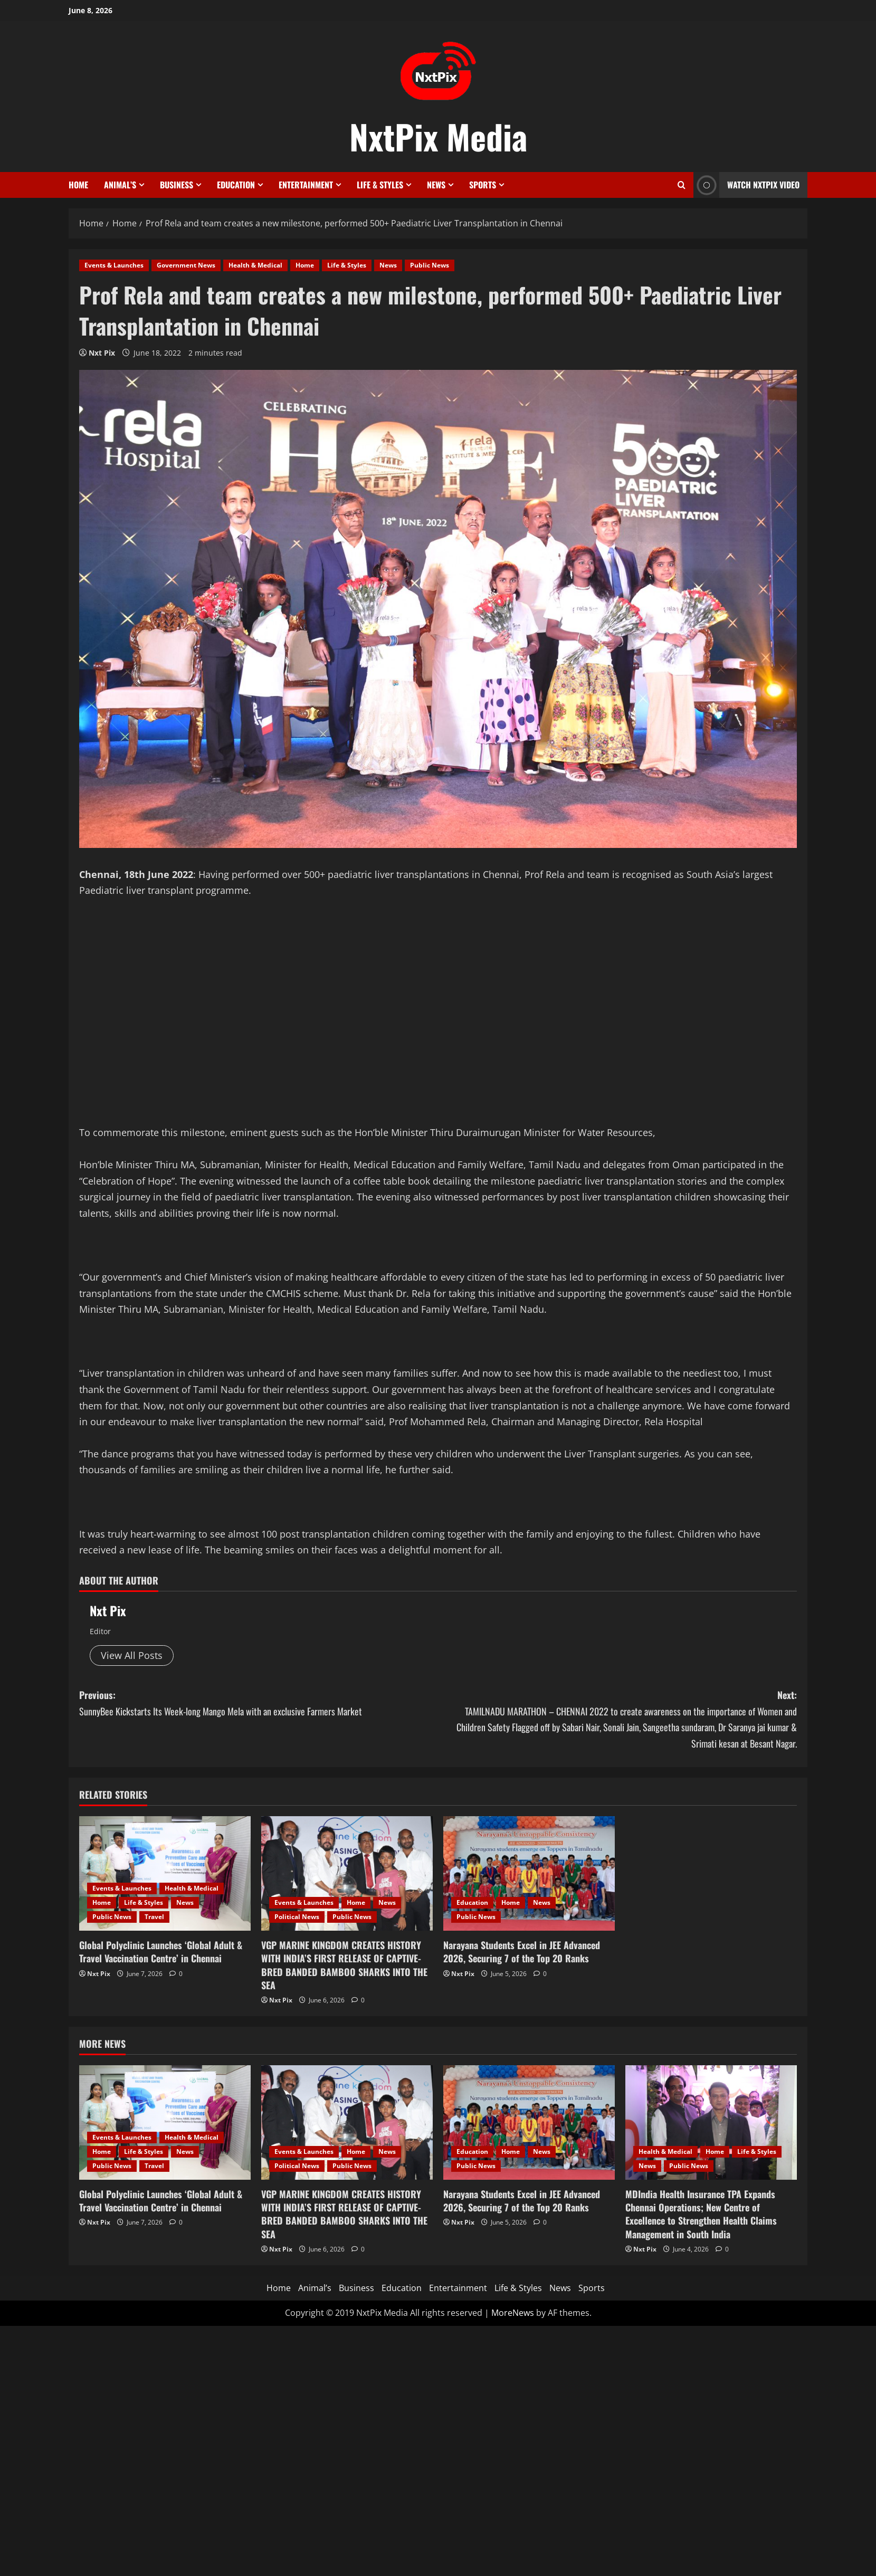 The image size is (876, 2576). Describe the element at coordinates (132, 1655) in the screenshot. I see `View All Posts` at that location.